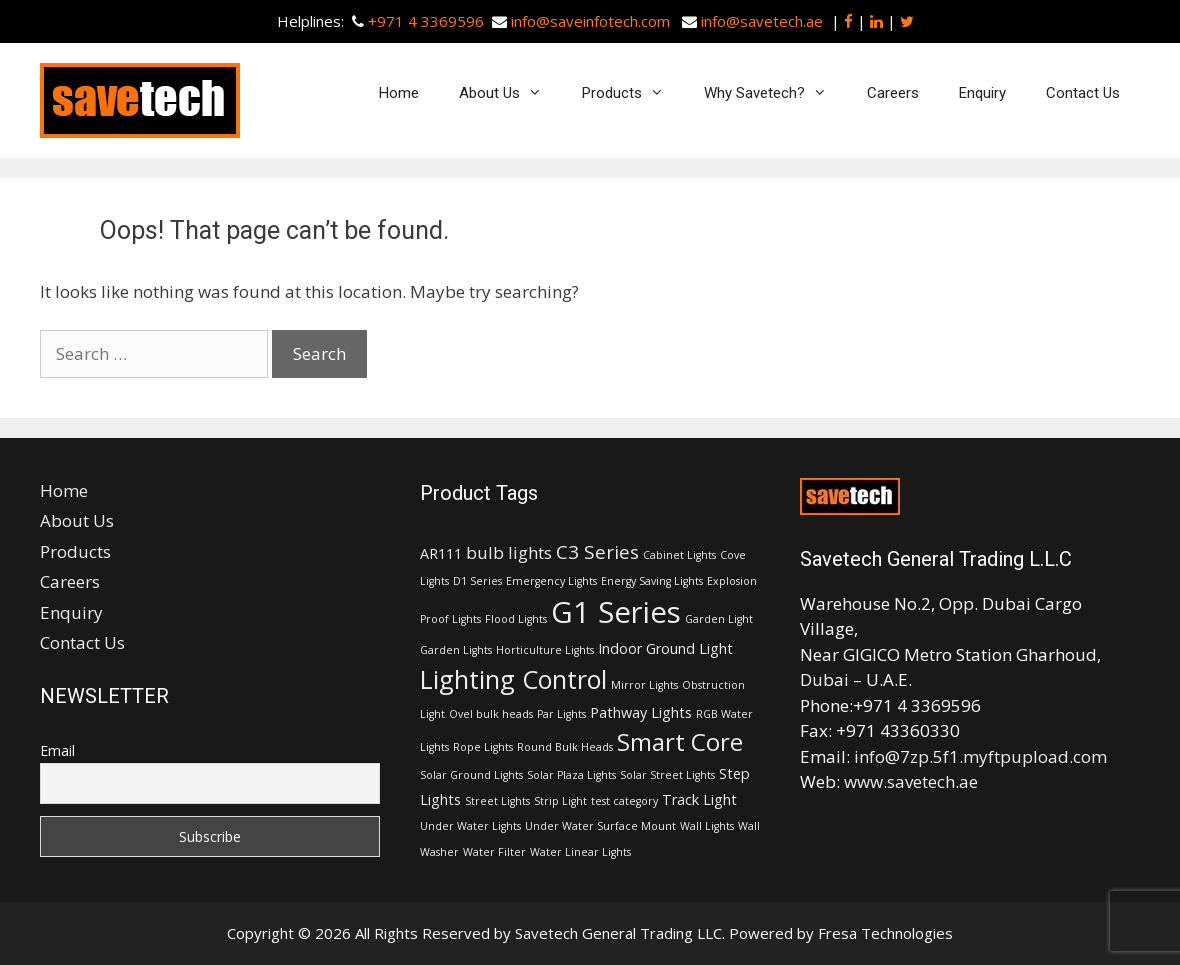 The height and width of the screenshot is (965, 1180). Describe the element at coordinates (510, 93) in the screenshot. I see `About Us` at that location.